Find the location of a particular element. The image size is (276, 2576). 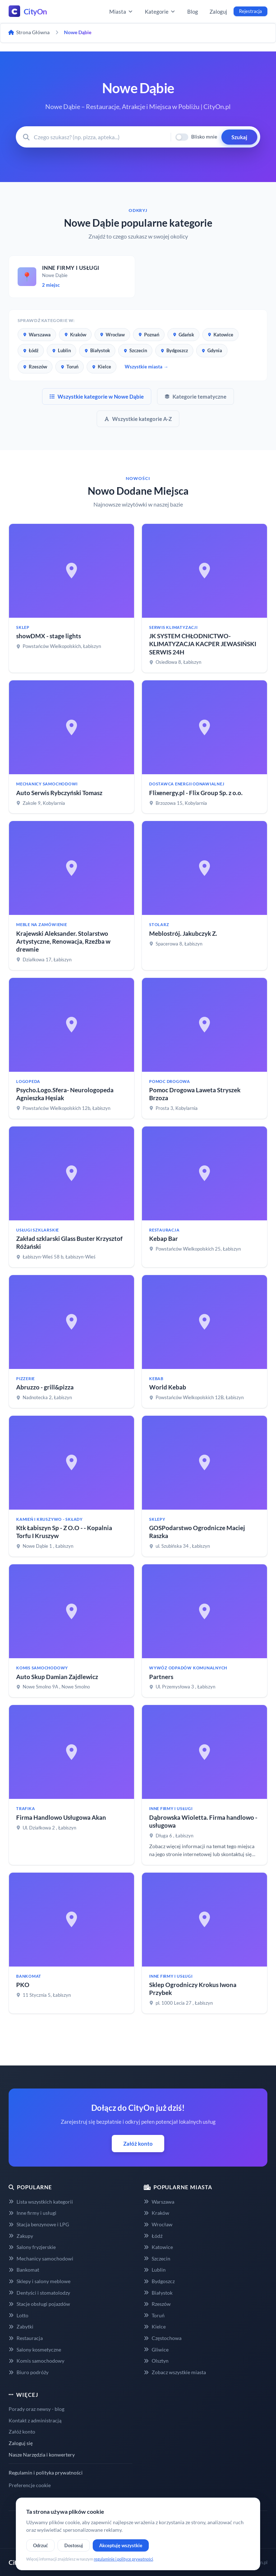

Wszystkie kategorie w Nowe Dąbie is located at coordinates (97, 396).